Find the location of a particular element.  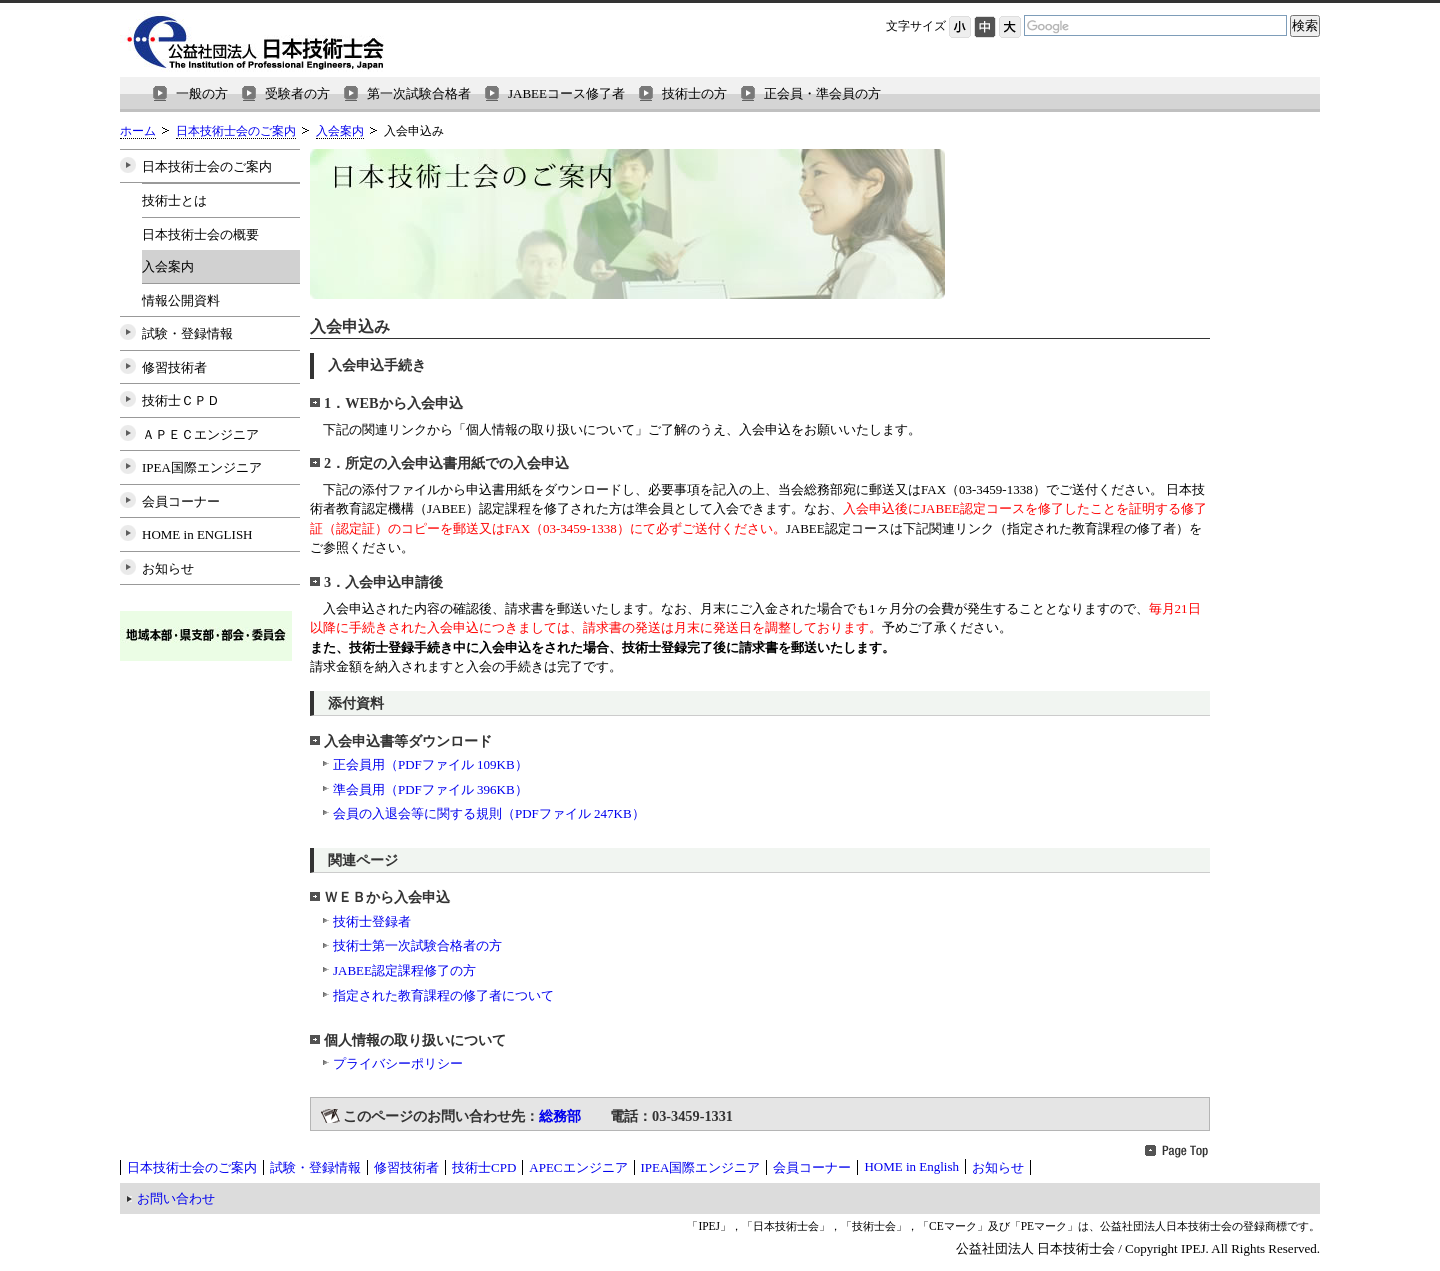

修習技術者 is located at coordinates (174, 367).